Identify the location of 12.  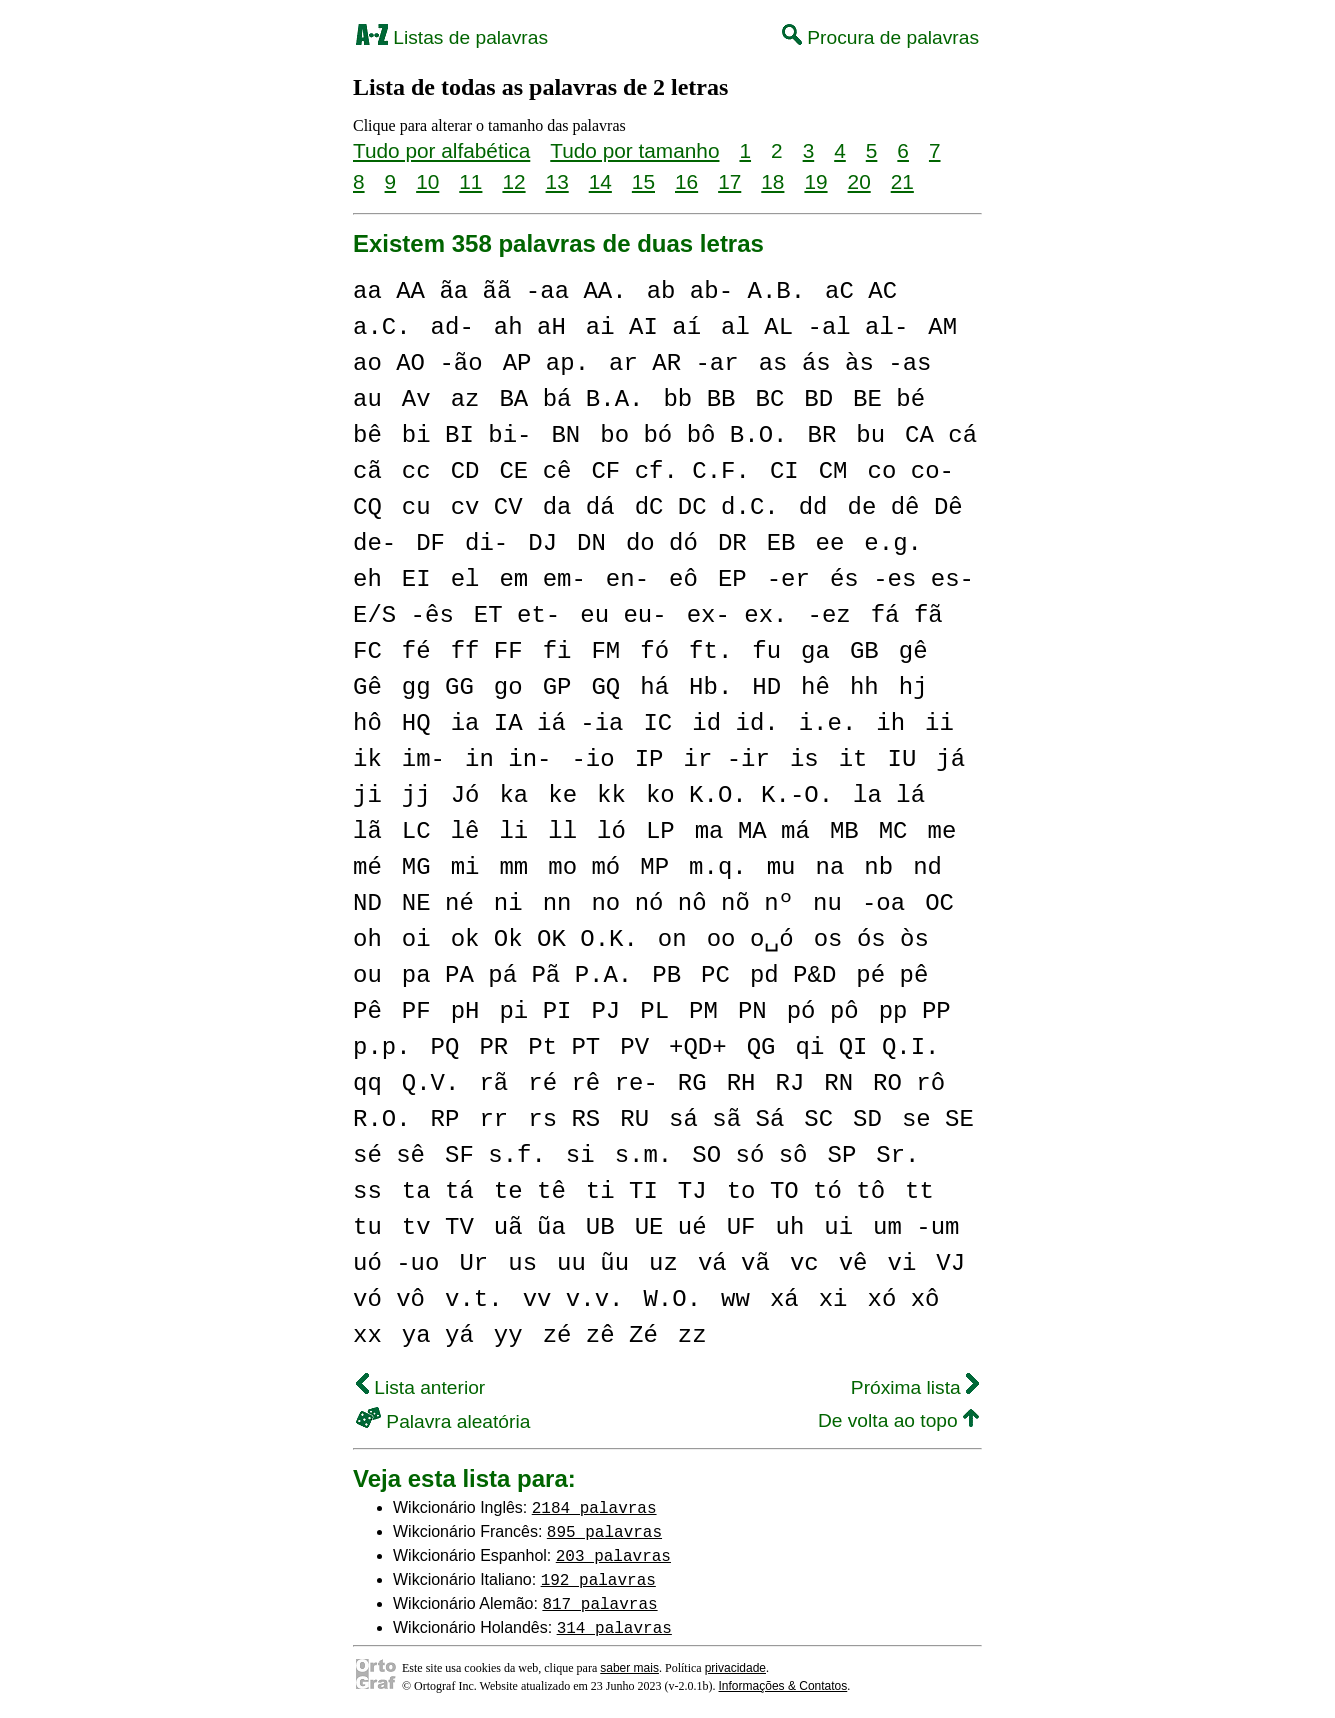
(513, 181).